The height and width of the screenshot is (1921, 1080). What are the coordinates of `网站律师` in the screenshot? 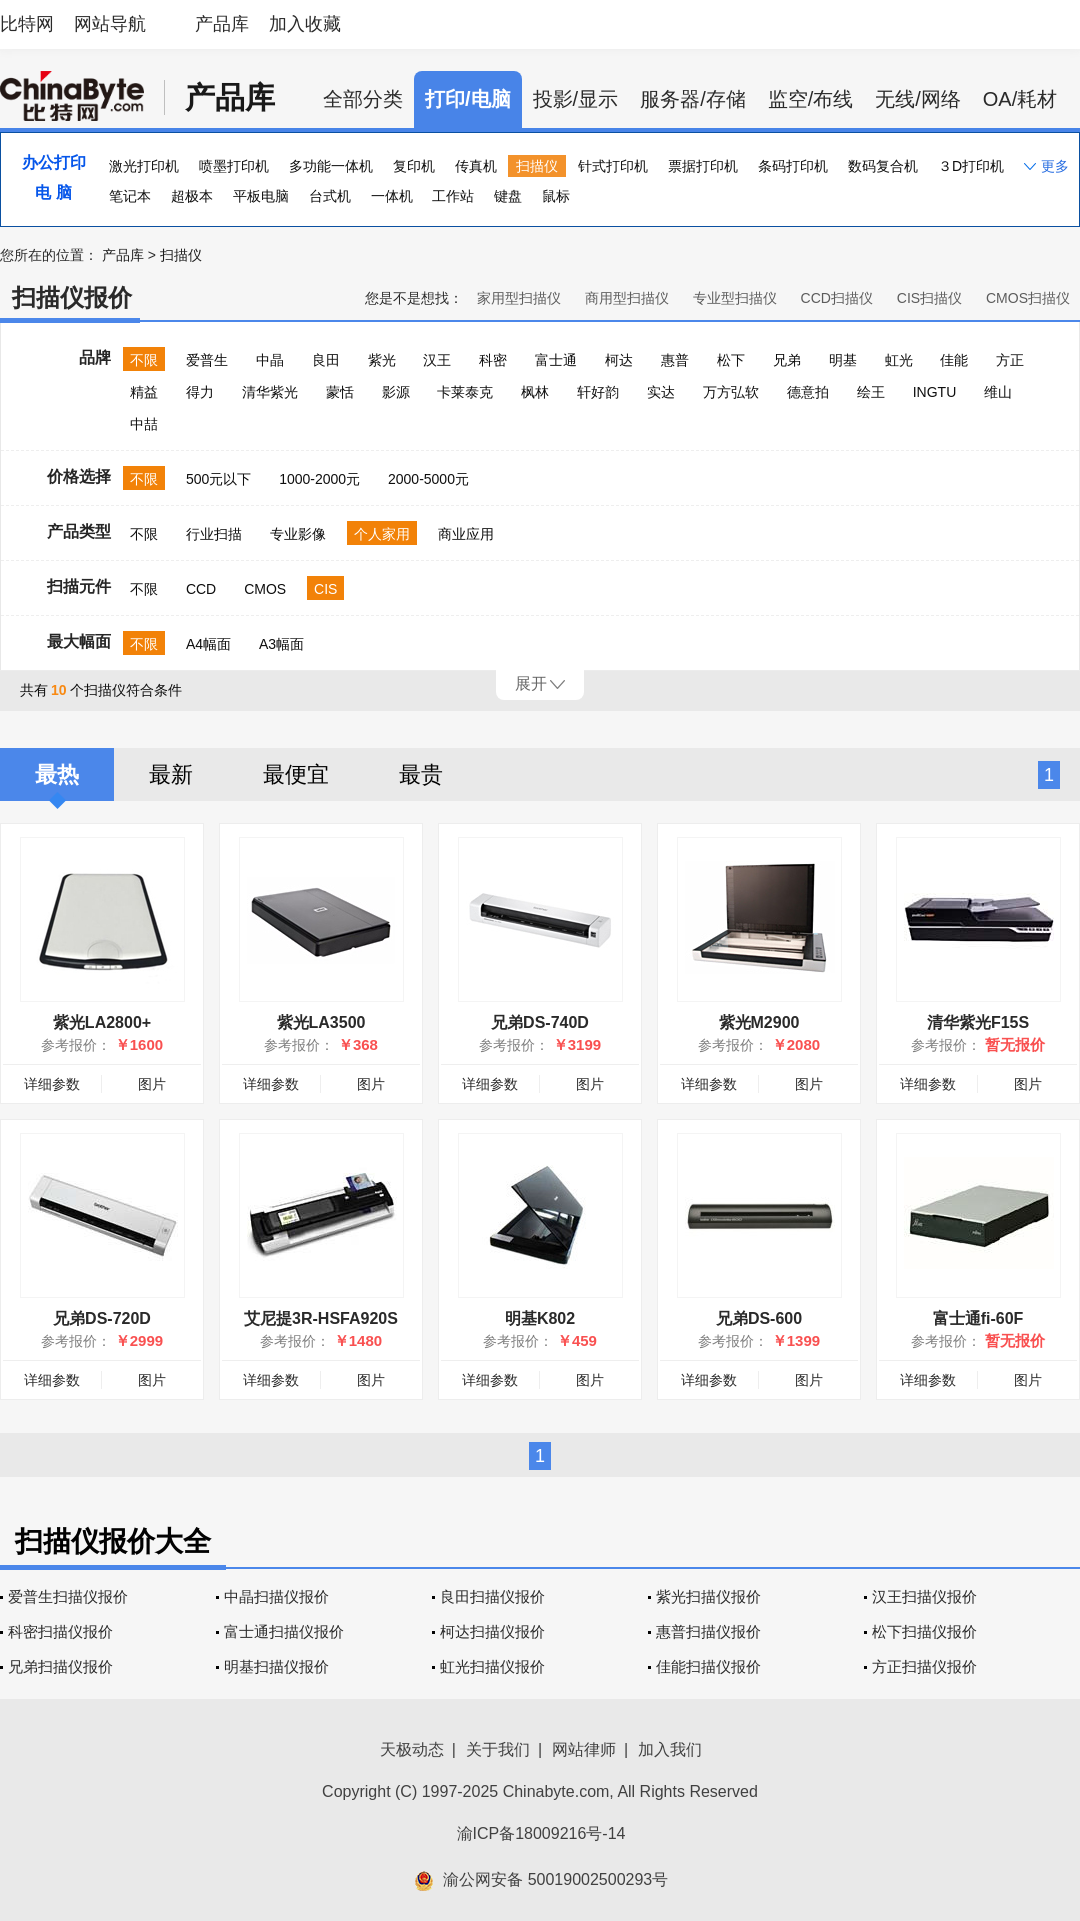 It's located at (584, 1749).